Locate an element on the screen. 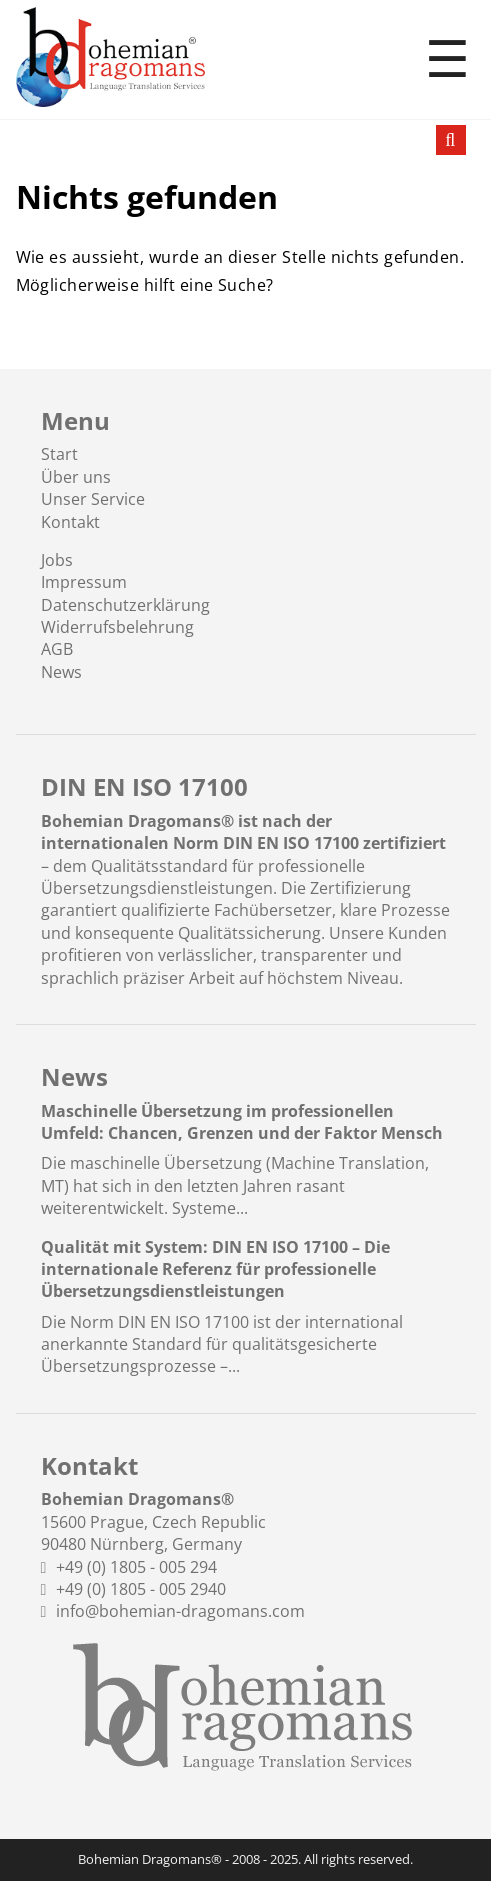  Datenschutzerklärung is located at coordinates (125, 605).